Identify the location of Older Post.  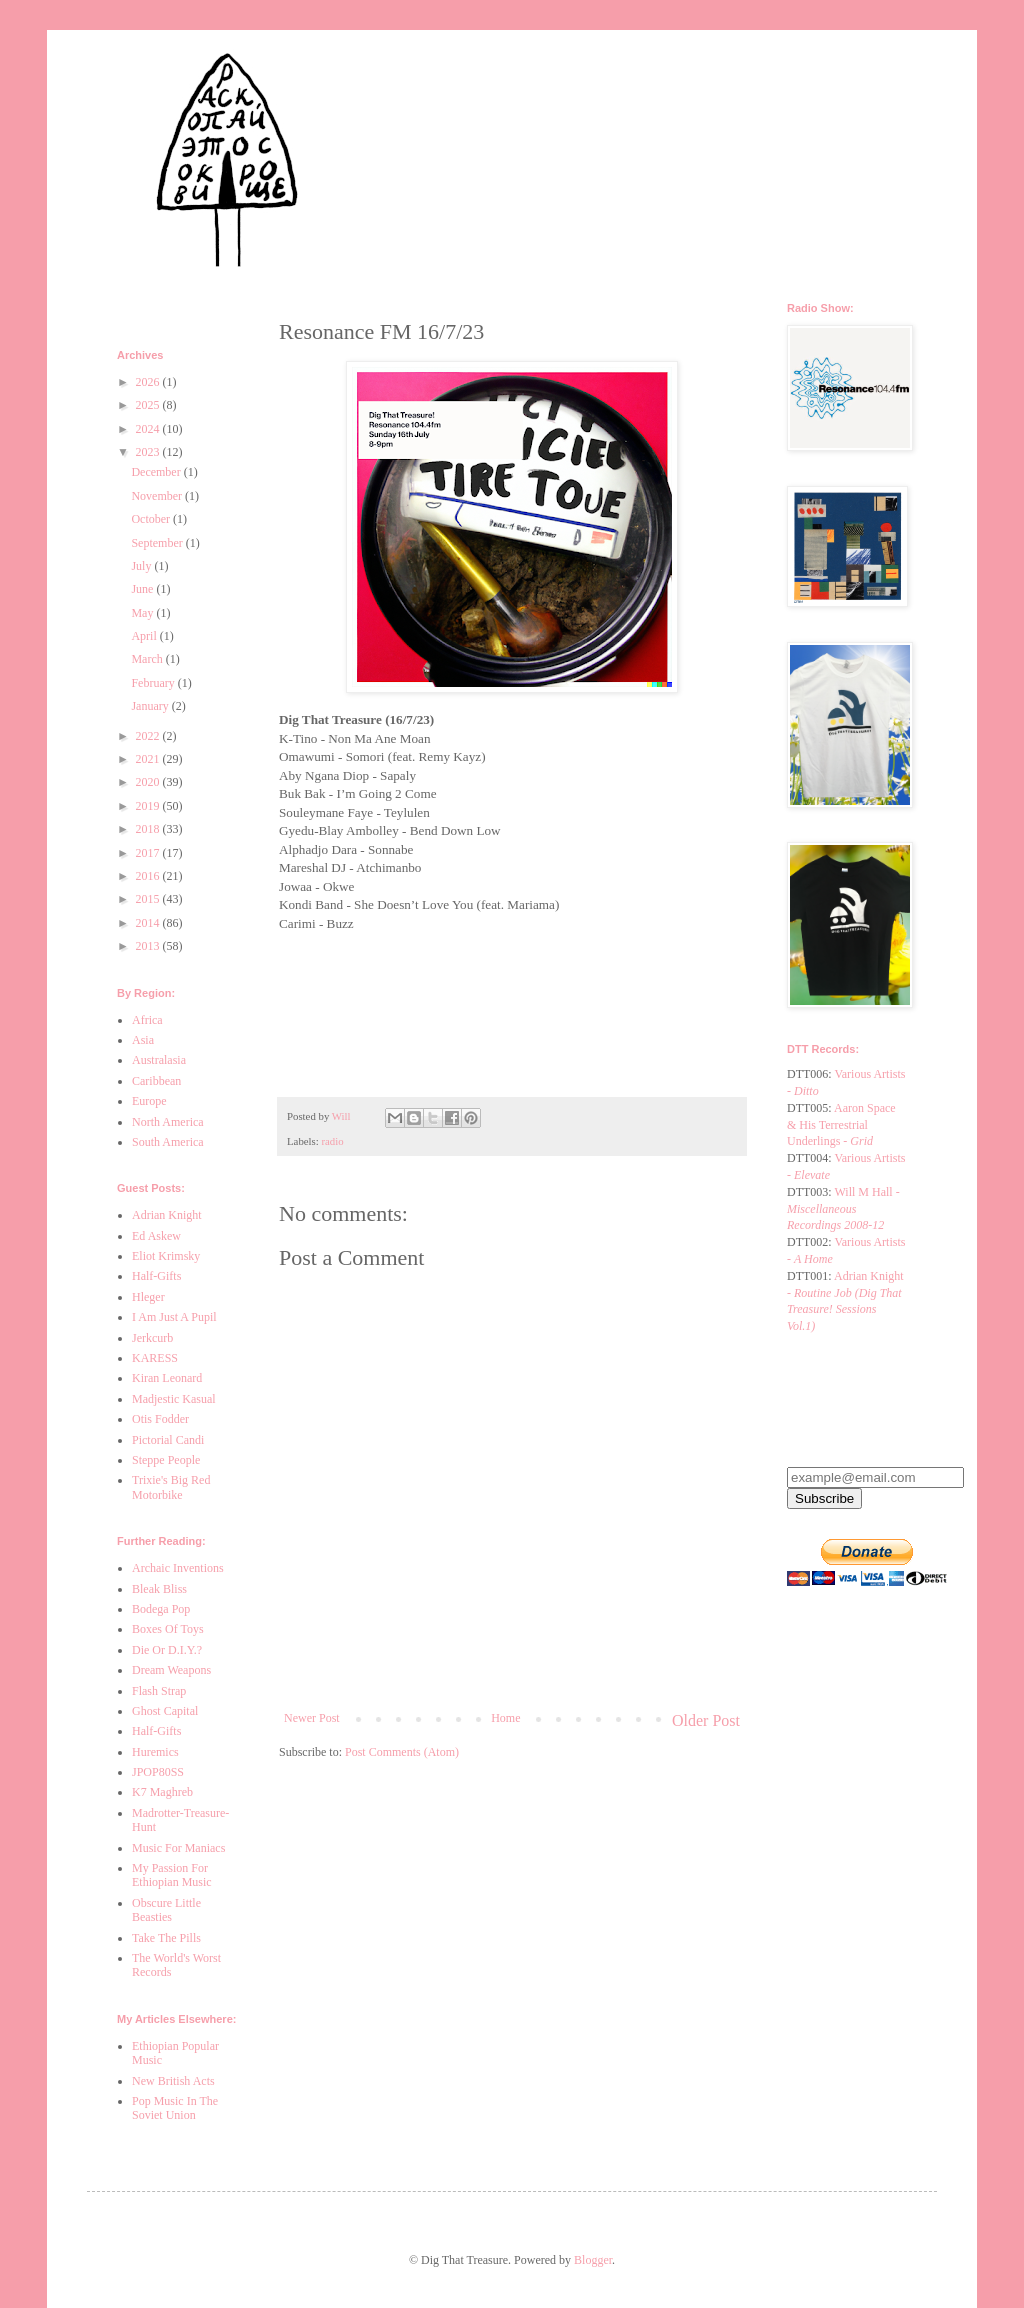
(706, 1720).